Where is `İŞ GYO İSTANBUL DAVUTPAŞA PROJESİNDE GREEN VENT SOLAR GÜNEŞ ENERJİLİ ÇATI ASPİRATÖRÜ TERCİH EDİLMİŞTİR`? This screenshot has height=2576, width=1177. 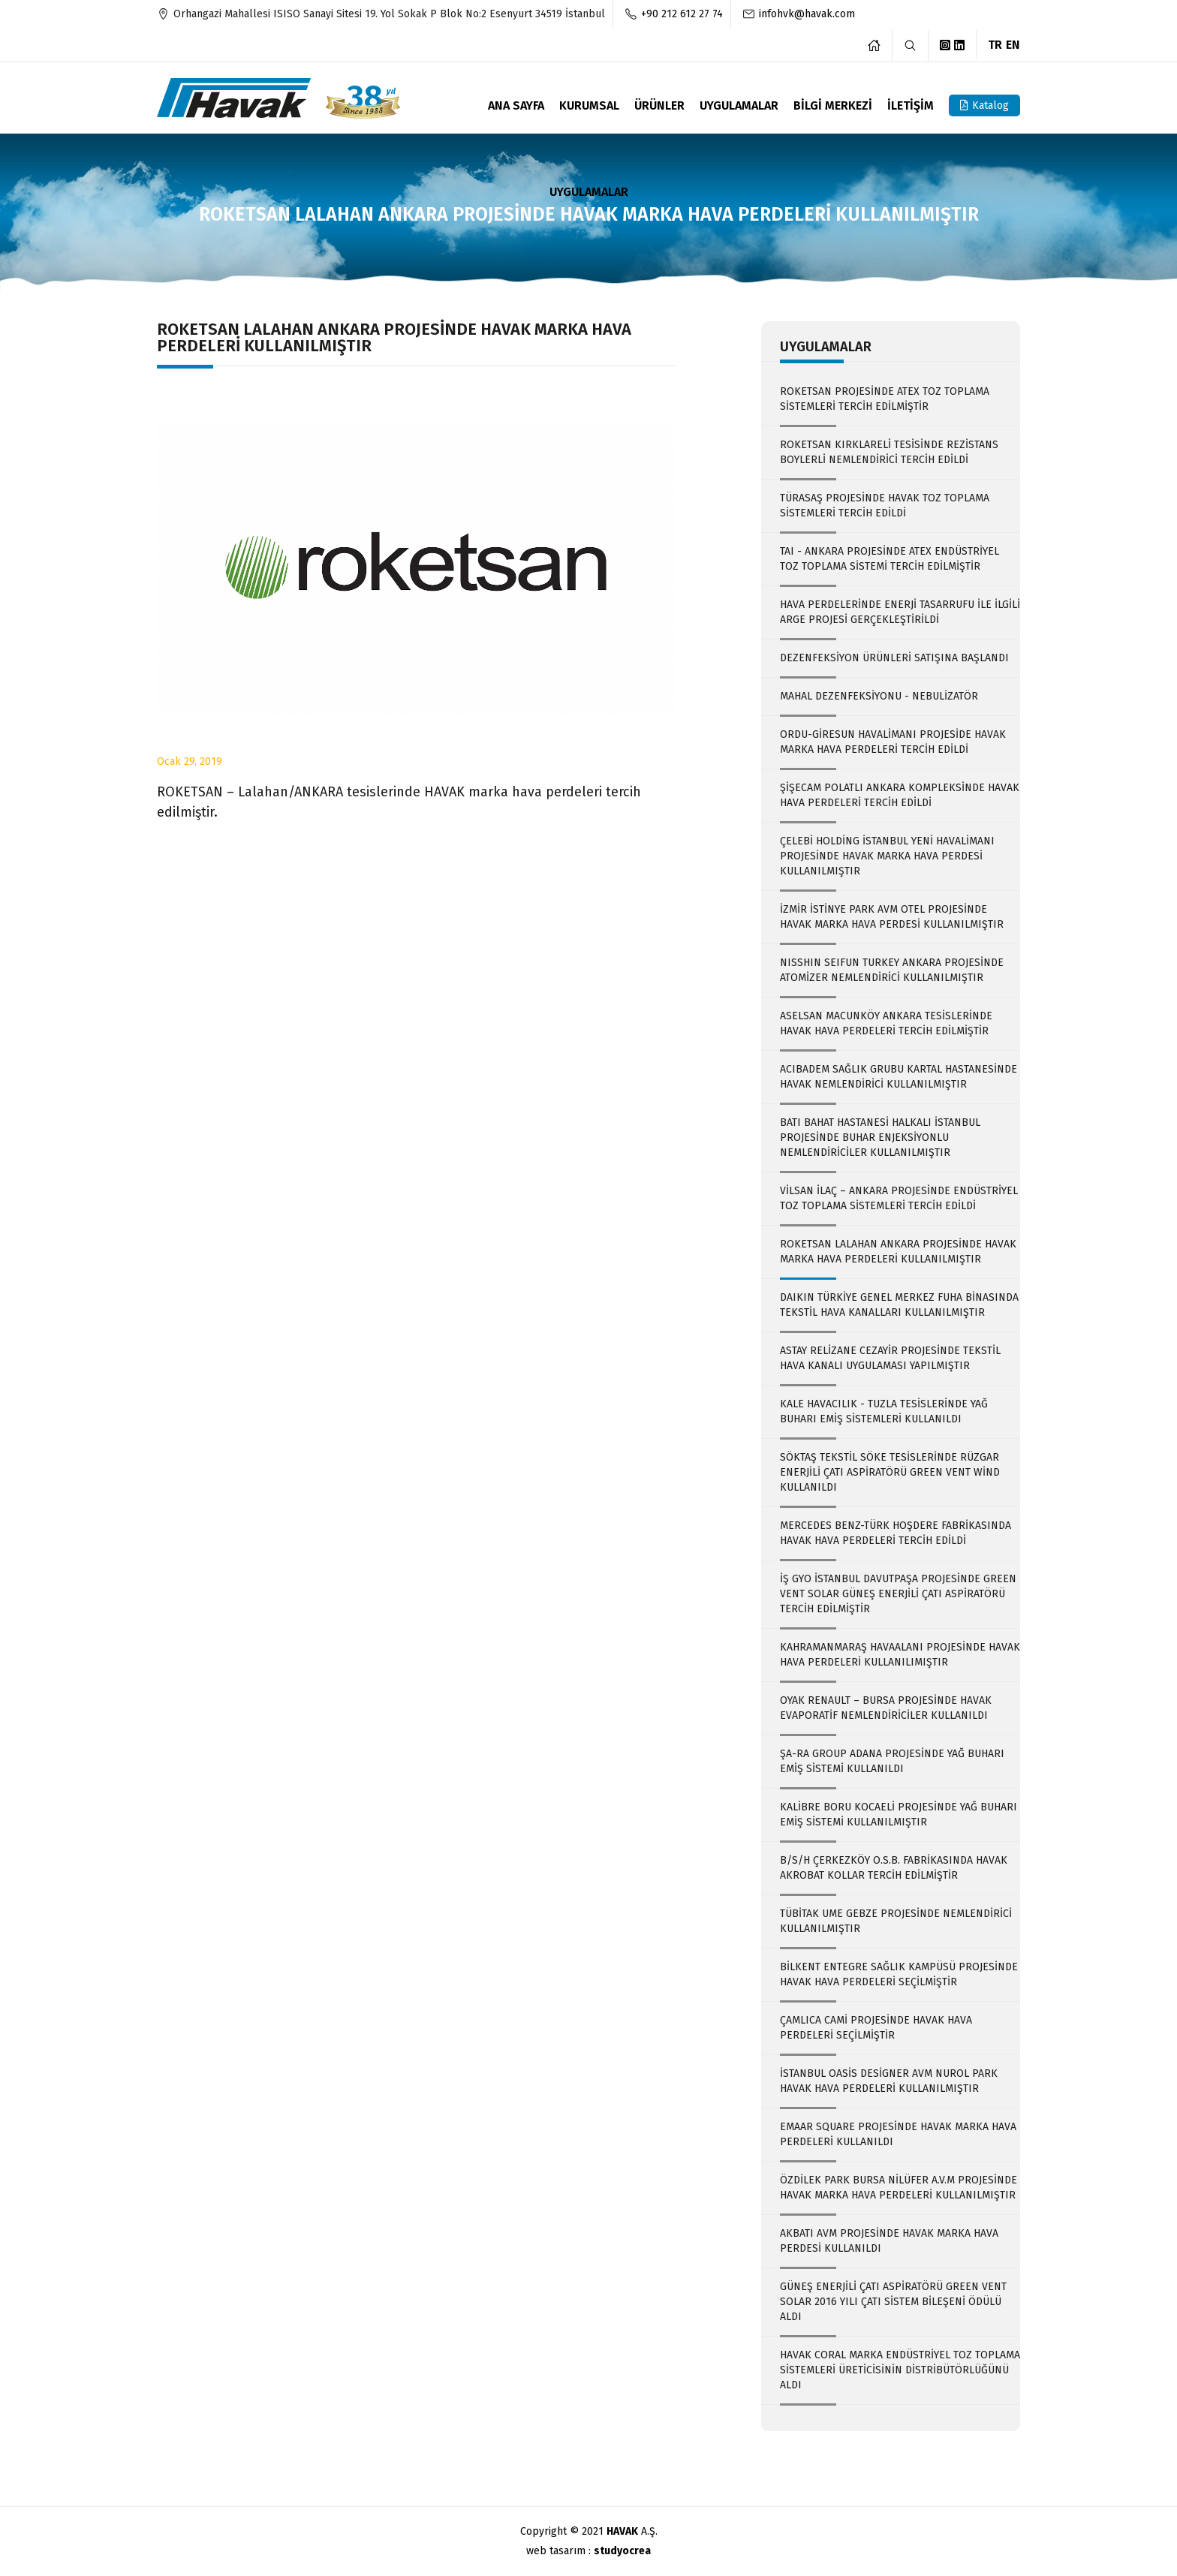
İŞ GYO İSTANBUL DAVUTPAŞA PROJESİNDE GREEN VENT SOLAR GÜNEŞ ENERJİLİ ÇATI ASPİRATÖRÜ TERCİH EDİLMİŞTİR is located at coordinates (898, 1593).